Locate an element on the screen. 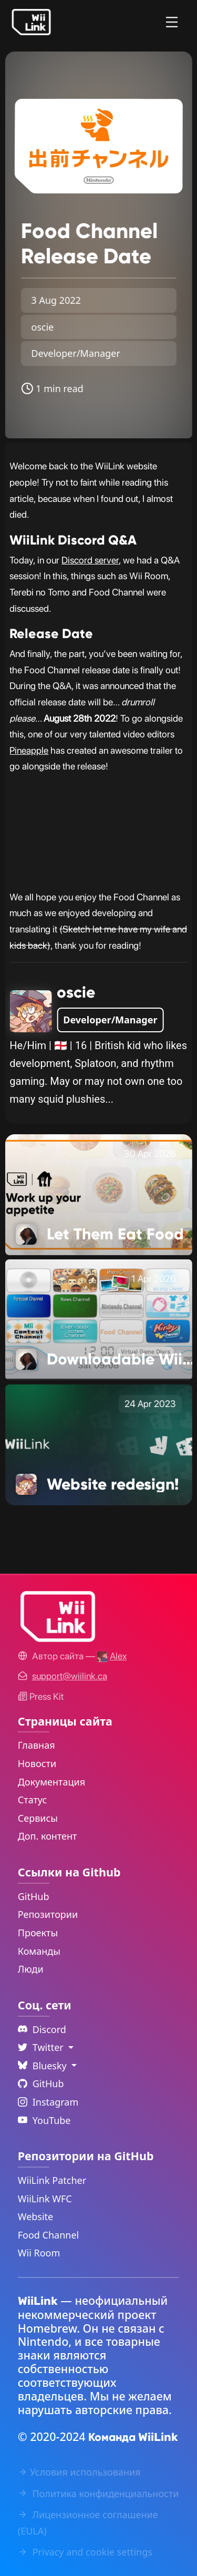 Image resolution: width=197 pixels, height=2576 pixels. YouTube [YouTube Link] is located at coordinates (44, 2120).